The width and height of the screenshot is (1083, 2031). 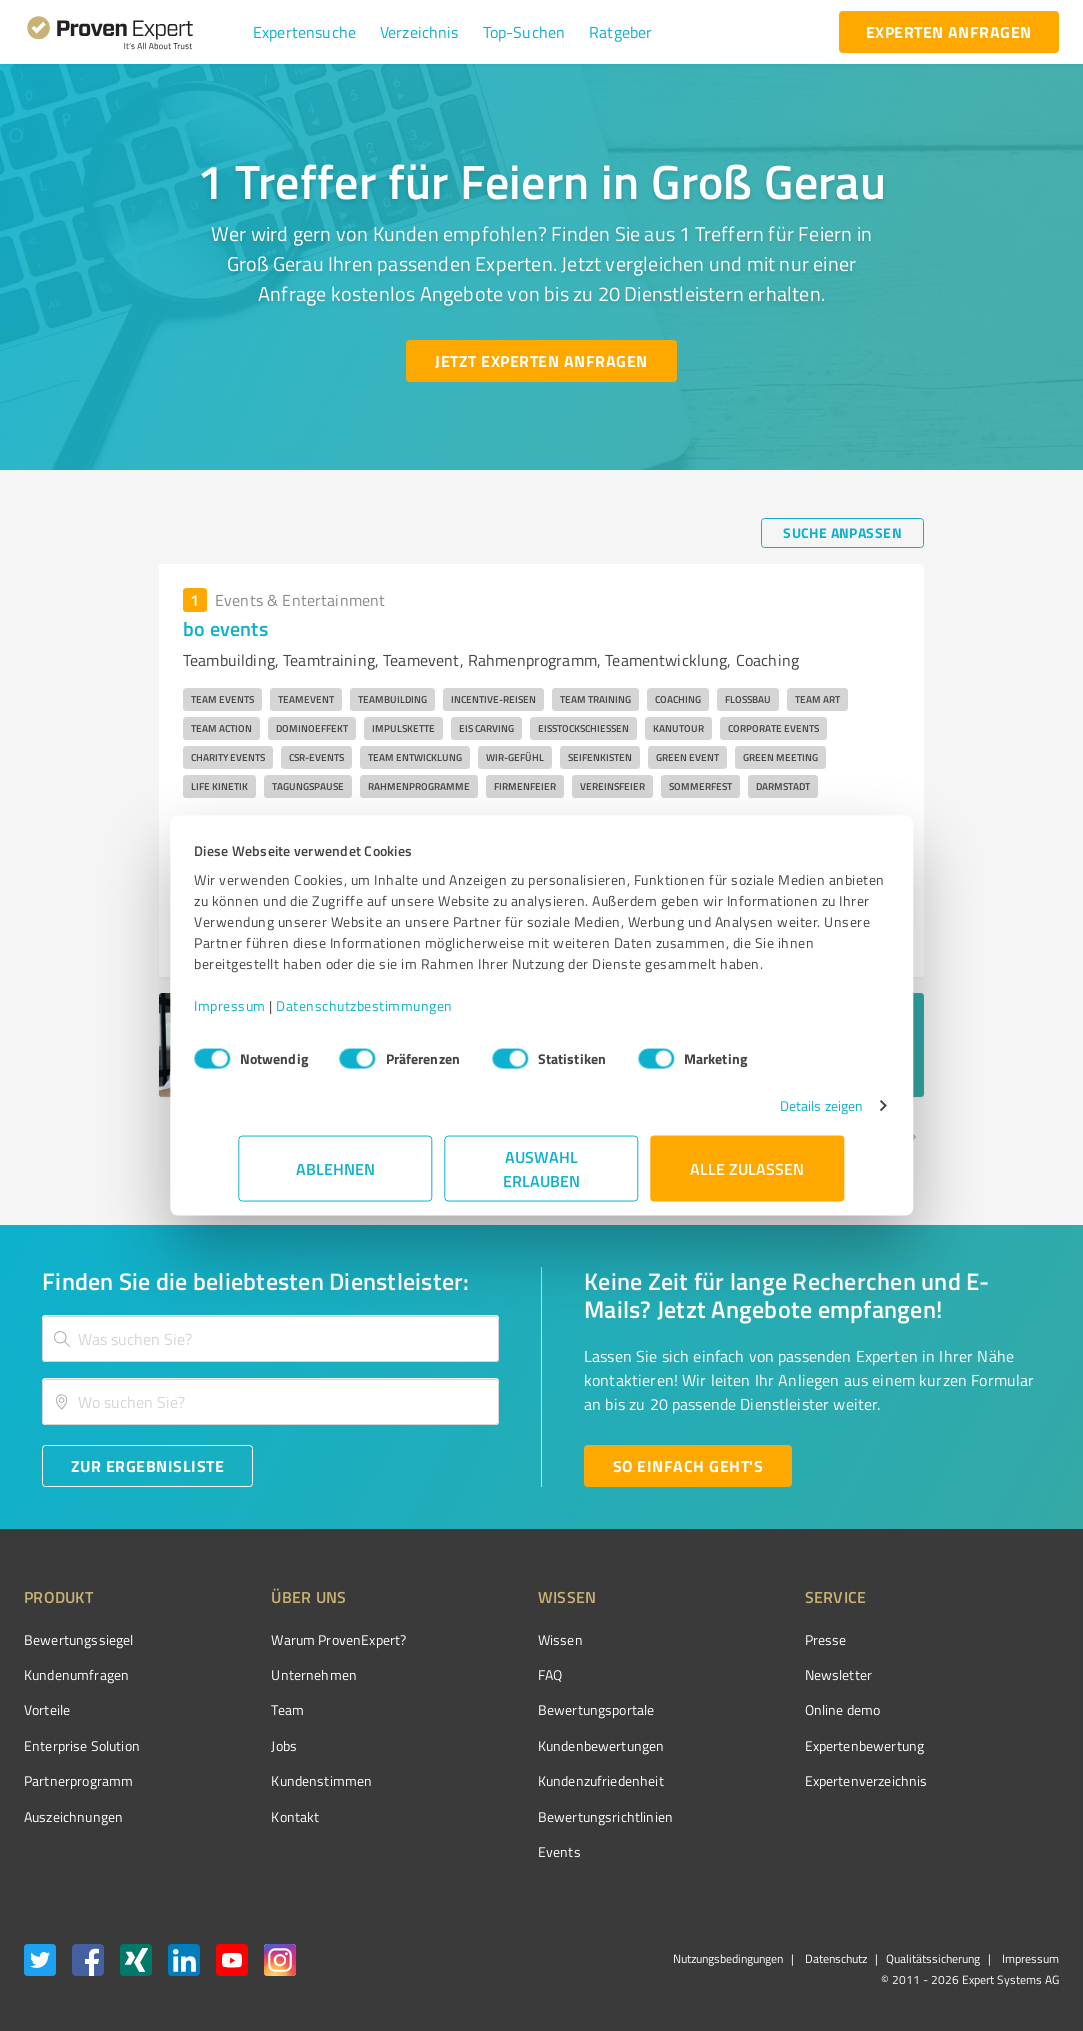 I want to click on [combobox], so click(x=270, y=1338).